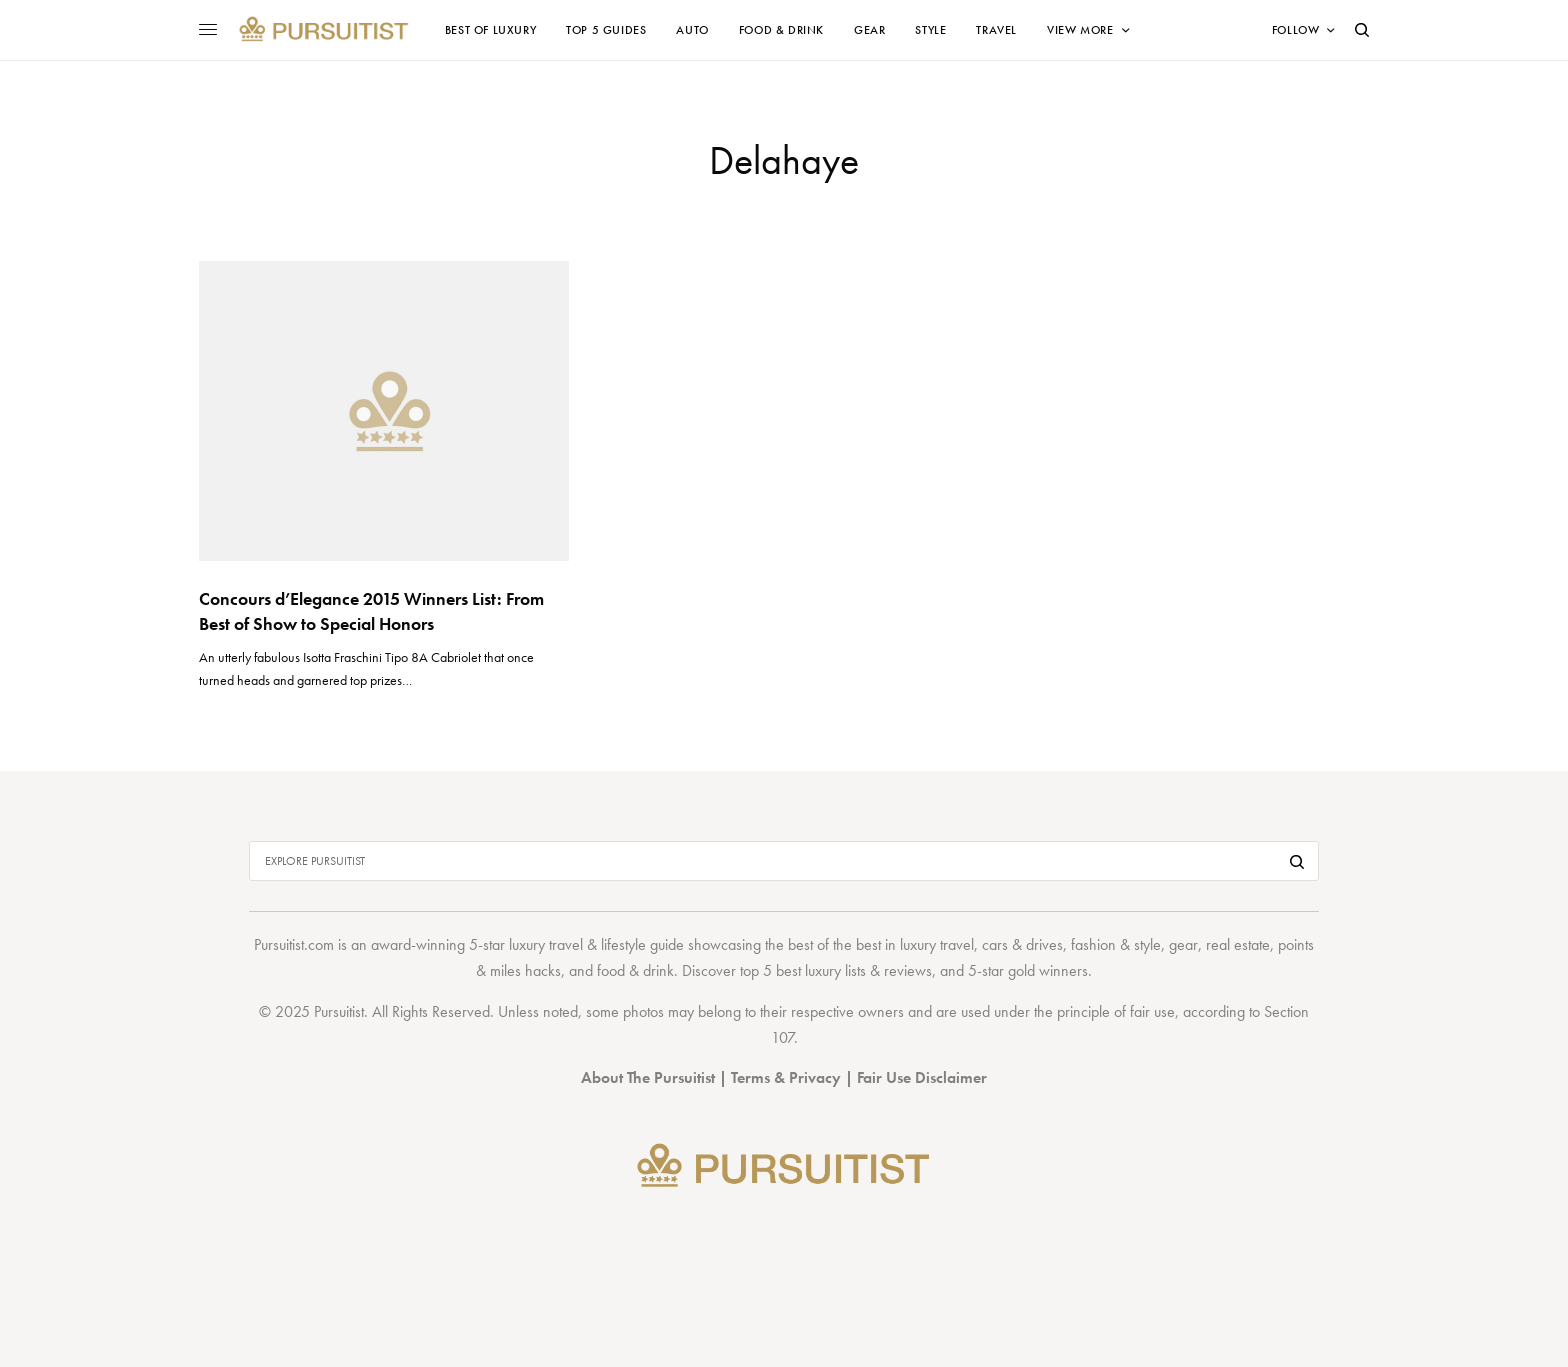 The height and width of the screenshot is (1367, 1568). Describe the element at coordinates (937, 944) in the screenshot. I see `luxury travel` at that location.